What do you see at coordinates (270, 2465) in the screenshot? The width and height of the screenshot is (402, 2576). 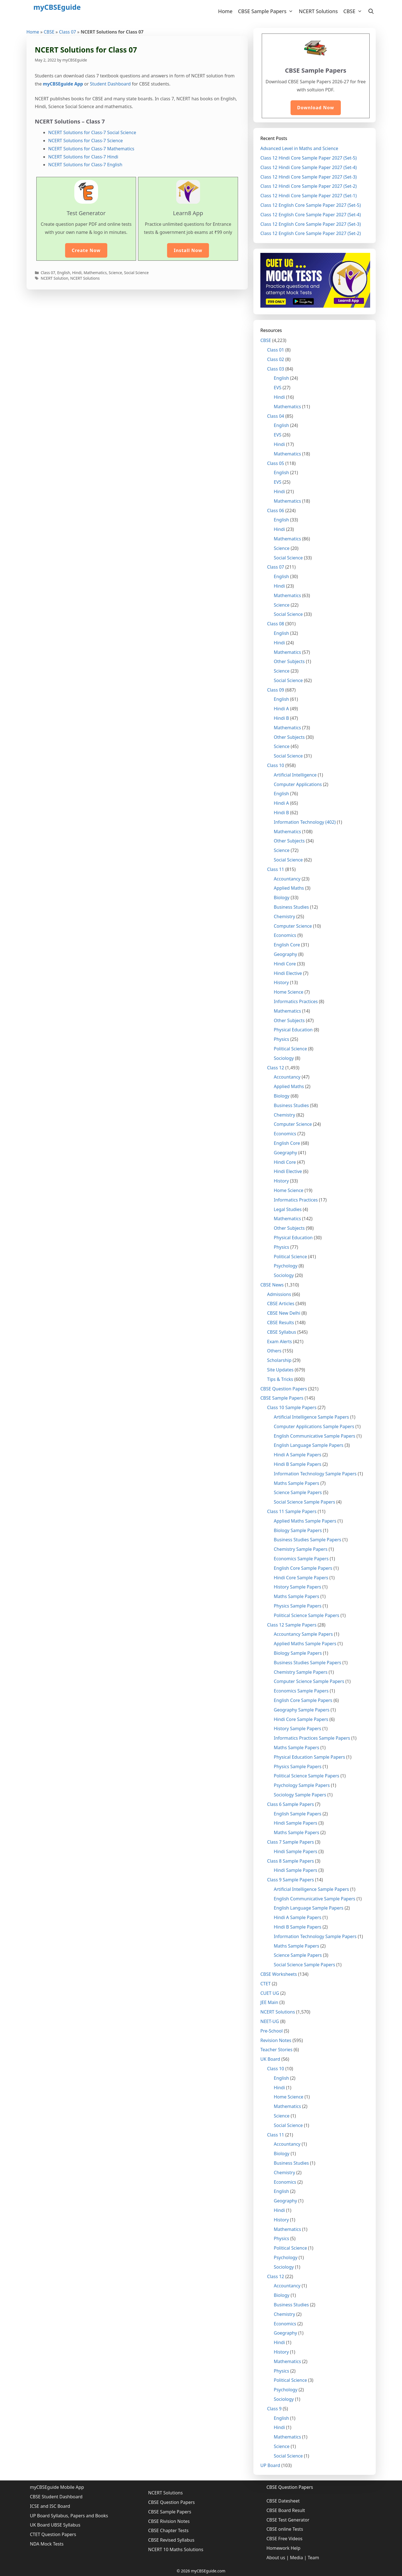 I see `UP Board` at bounding box center [270, 2465].